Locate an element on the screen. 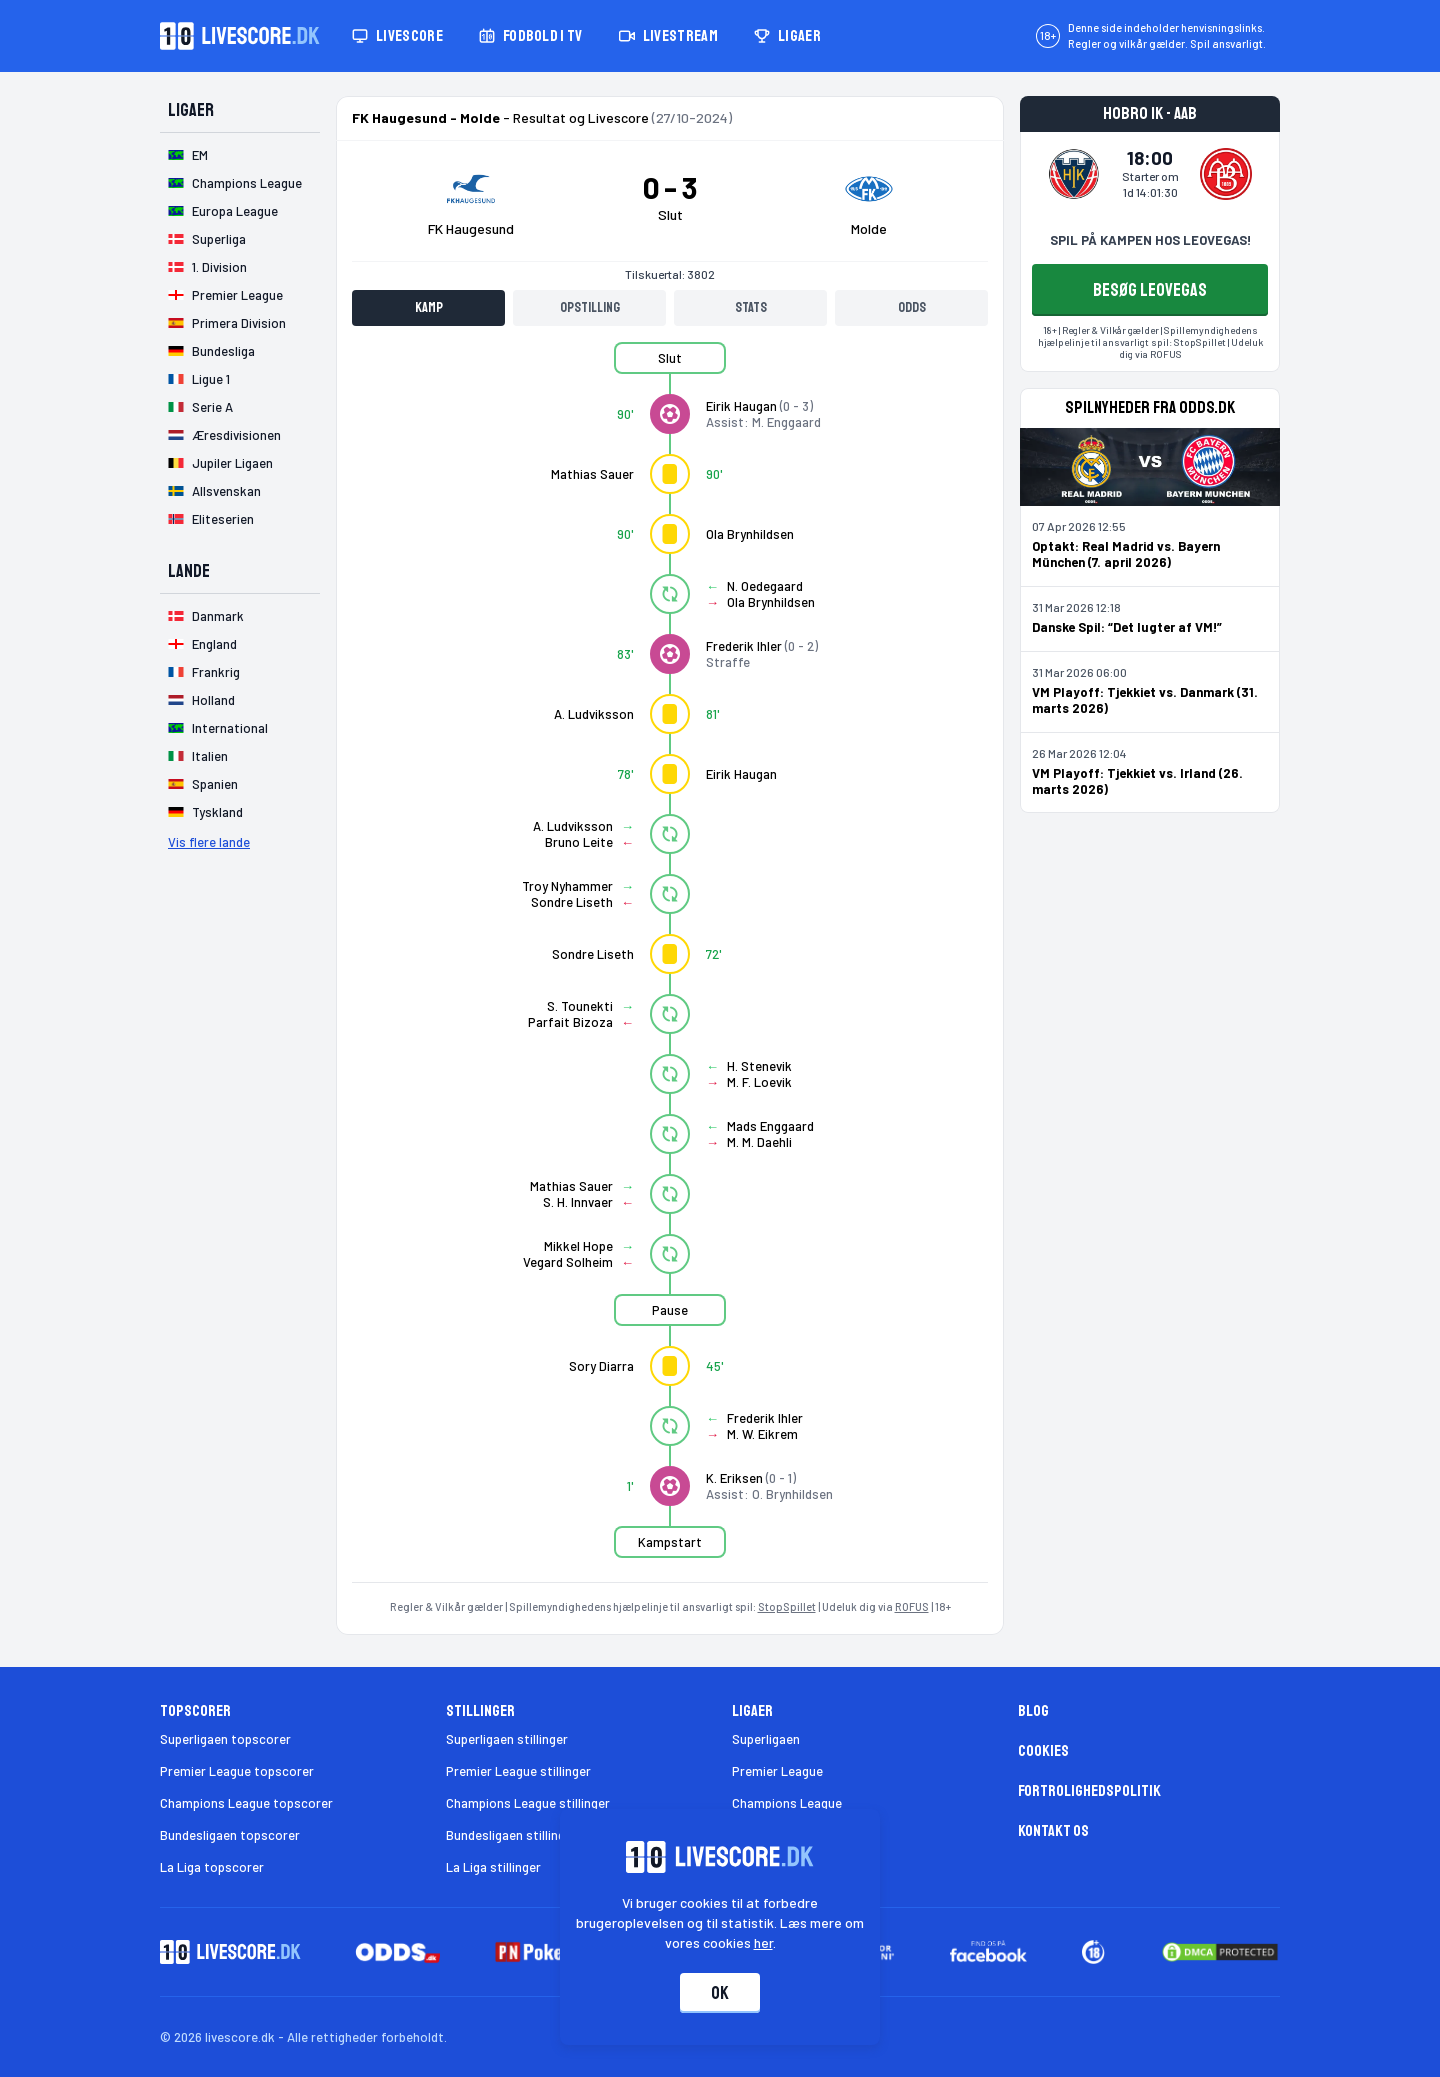 The image size is (1440, 2077). Optakt: Real Madrid vs. Bayern München (7. april 2026) is located at coordinates (1126, 554).